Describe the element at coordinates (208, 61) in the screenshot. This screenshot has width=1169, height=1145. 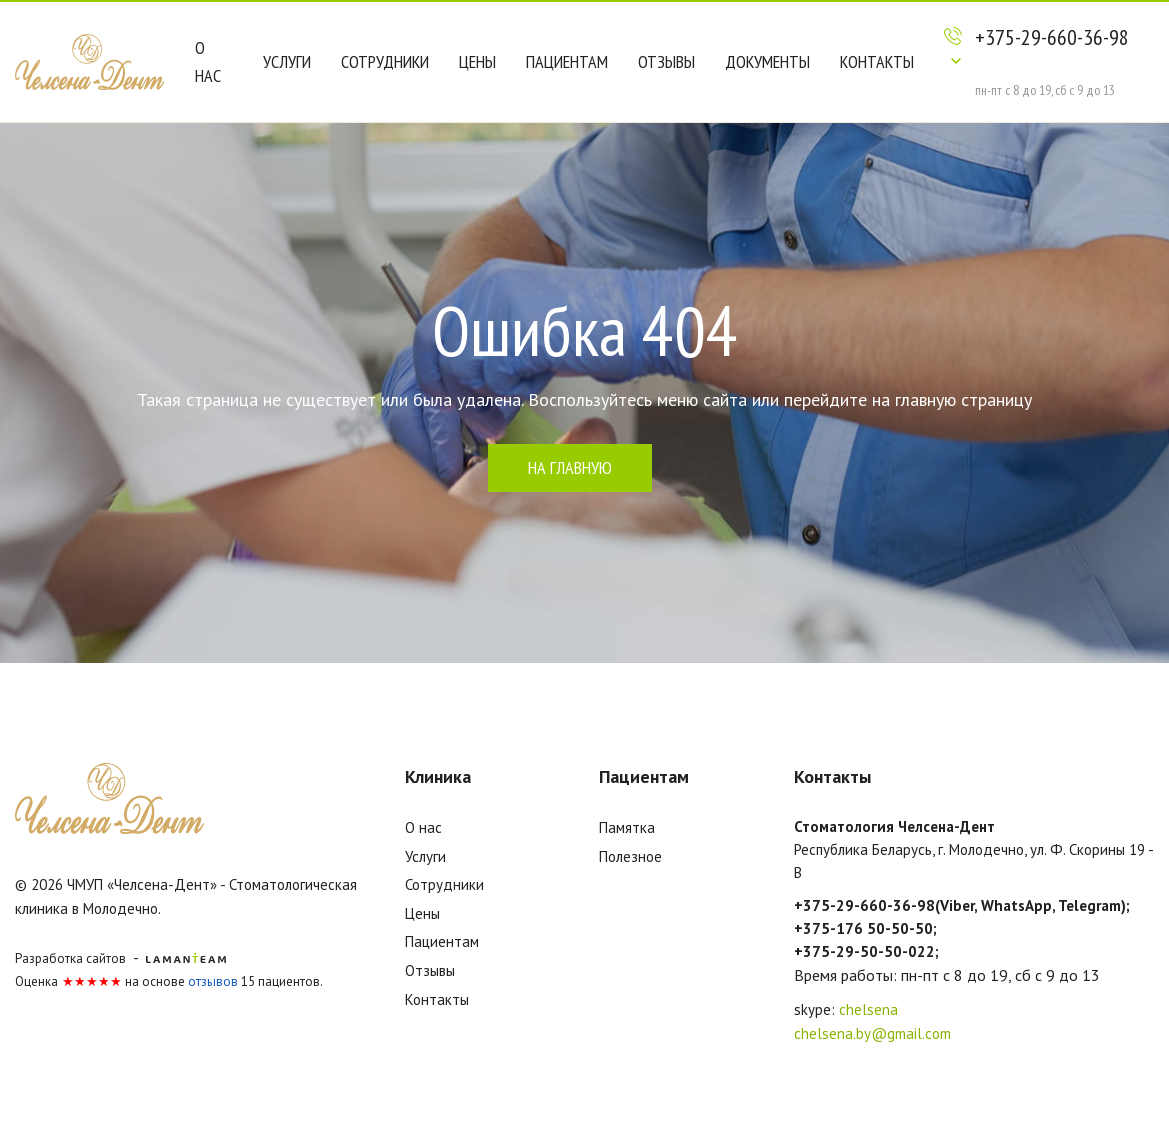
I see `О нас` at that location.